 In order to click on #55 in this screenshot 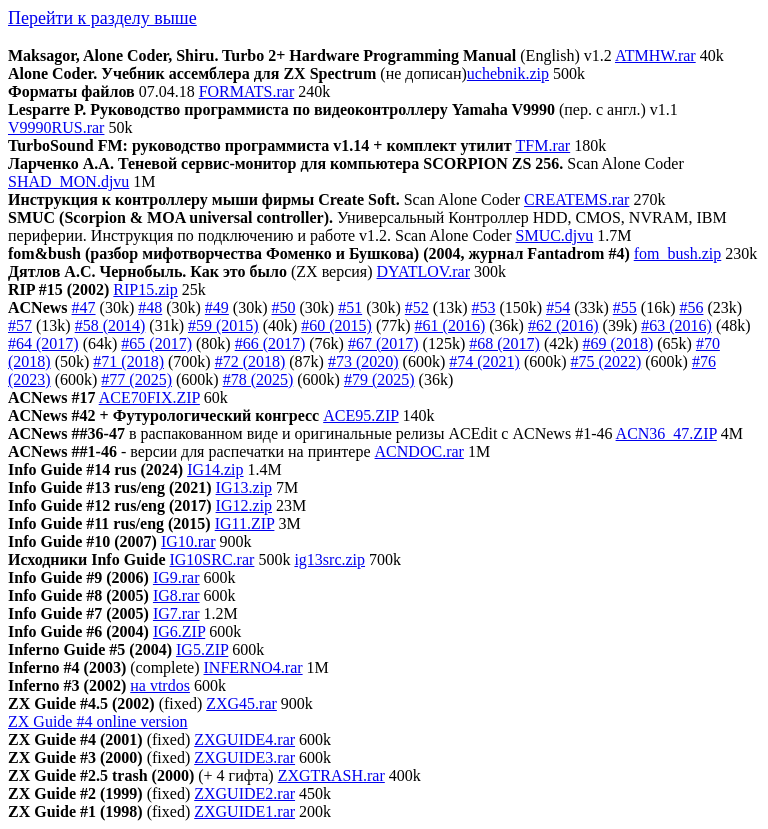, I will do `click(625, 307)`.